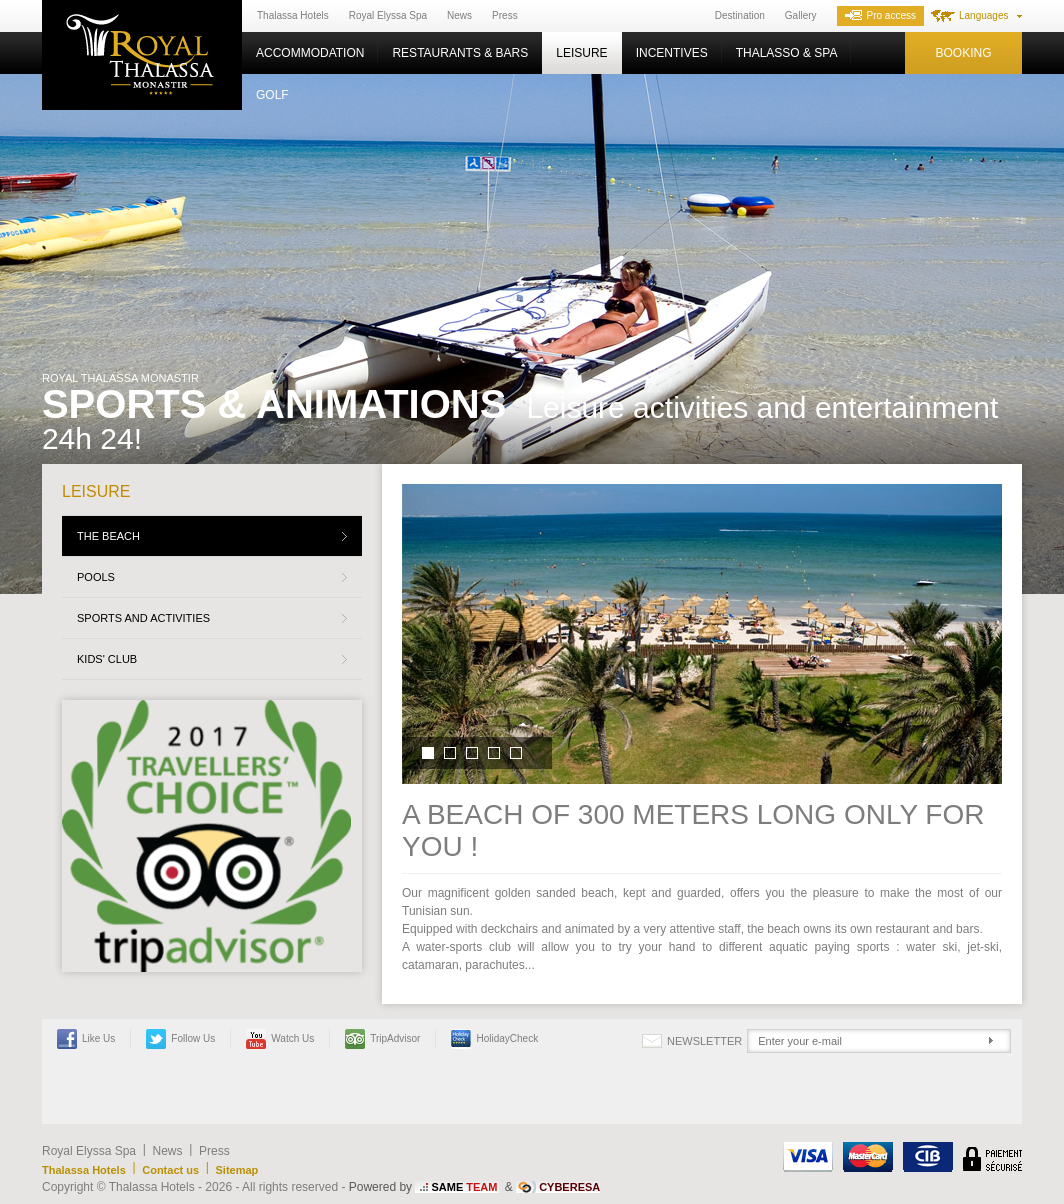  I want to click on Golf, so click(272, 95).